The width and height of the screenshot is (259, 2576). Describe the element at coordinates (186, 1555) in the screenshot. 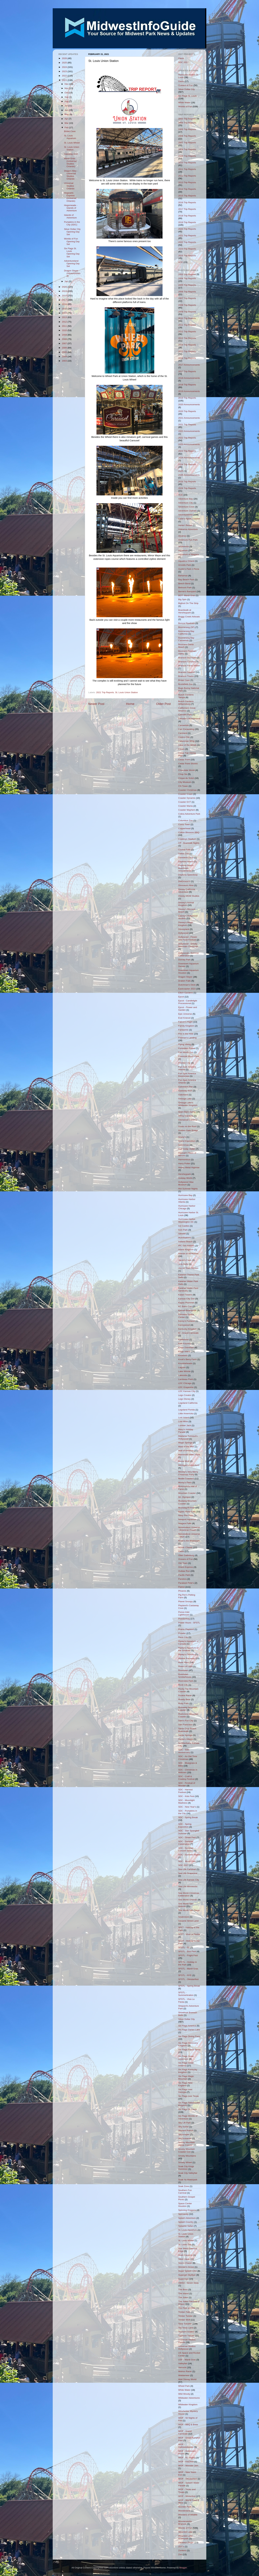

I see `Ober Gatlinburg` at that location.